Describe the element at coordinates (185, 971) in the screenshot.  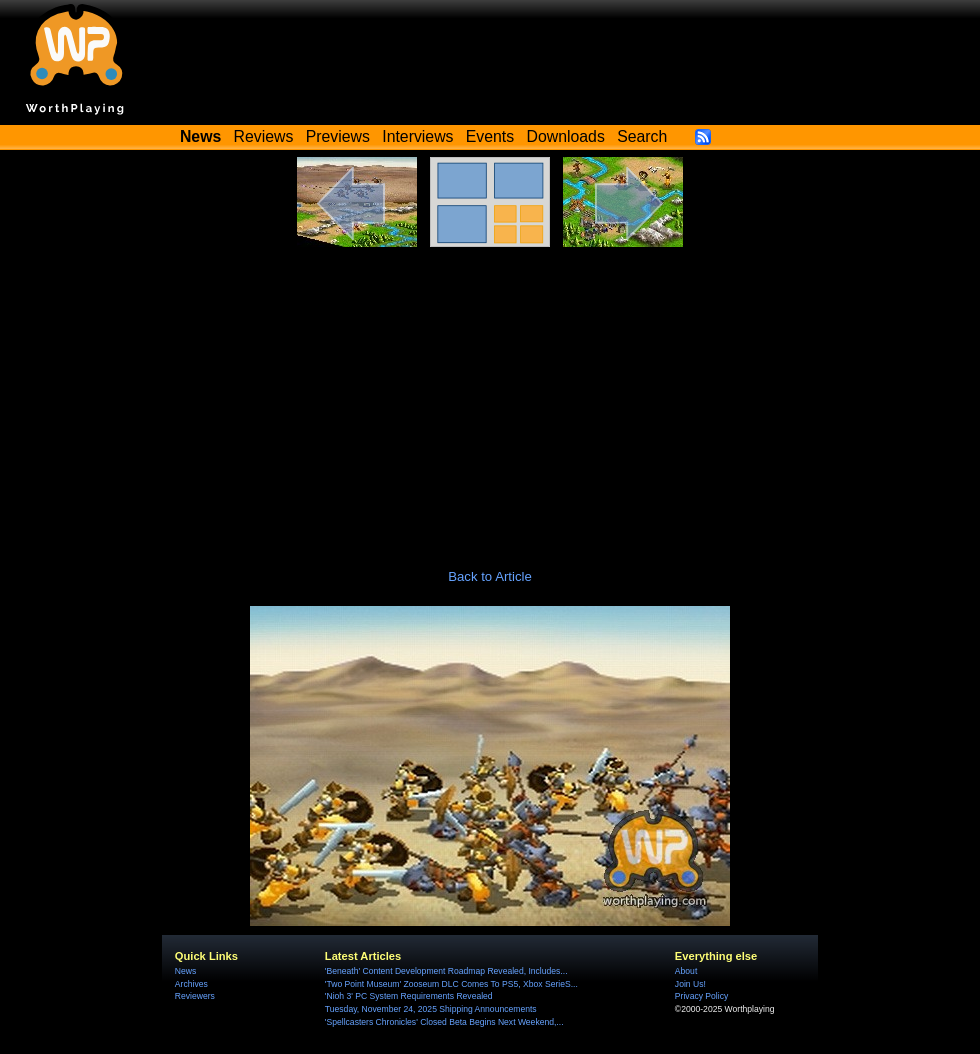
I see `News` at that location.